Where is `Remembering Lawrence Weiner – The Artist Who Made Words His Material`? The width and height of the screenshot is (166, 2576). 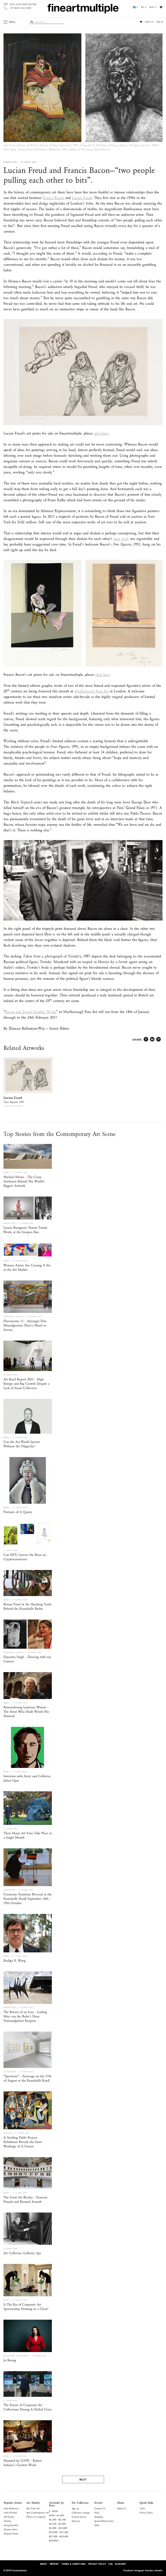
Remembering Lawrence Weiner – The Artist Who Made Words His Material is located at coordinates (26, 1712).